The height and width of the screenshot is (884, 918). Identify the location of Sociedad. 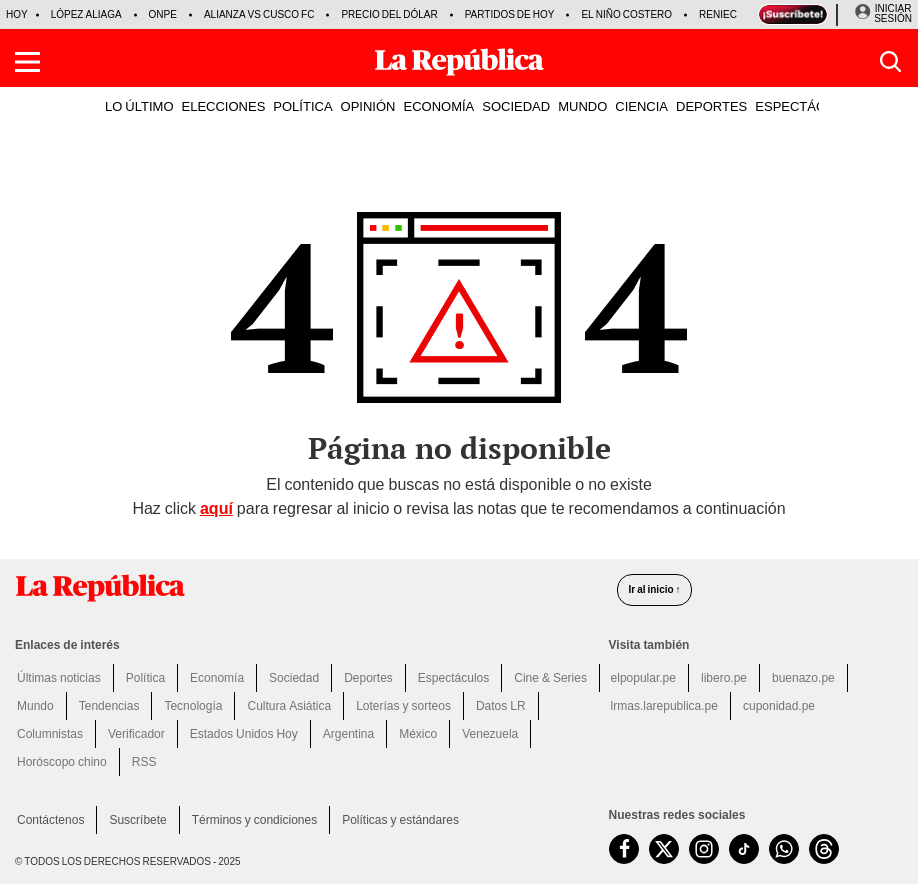
(294, 678).